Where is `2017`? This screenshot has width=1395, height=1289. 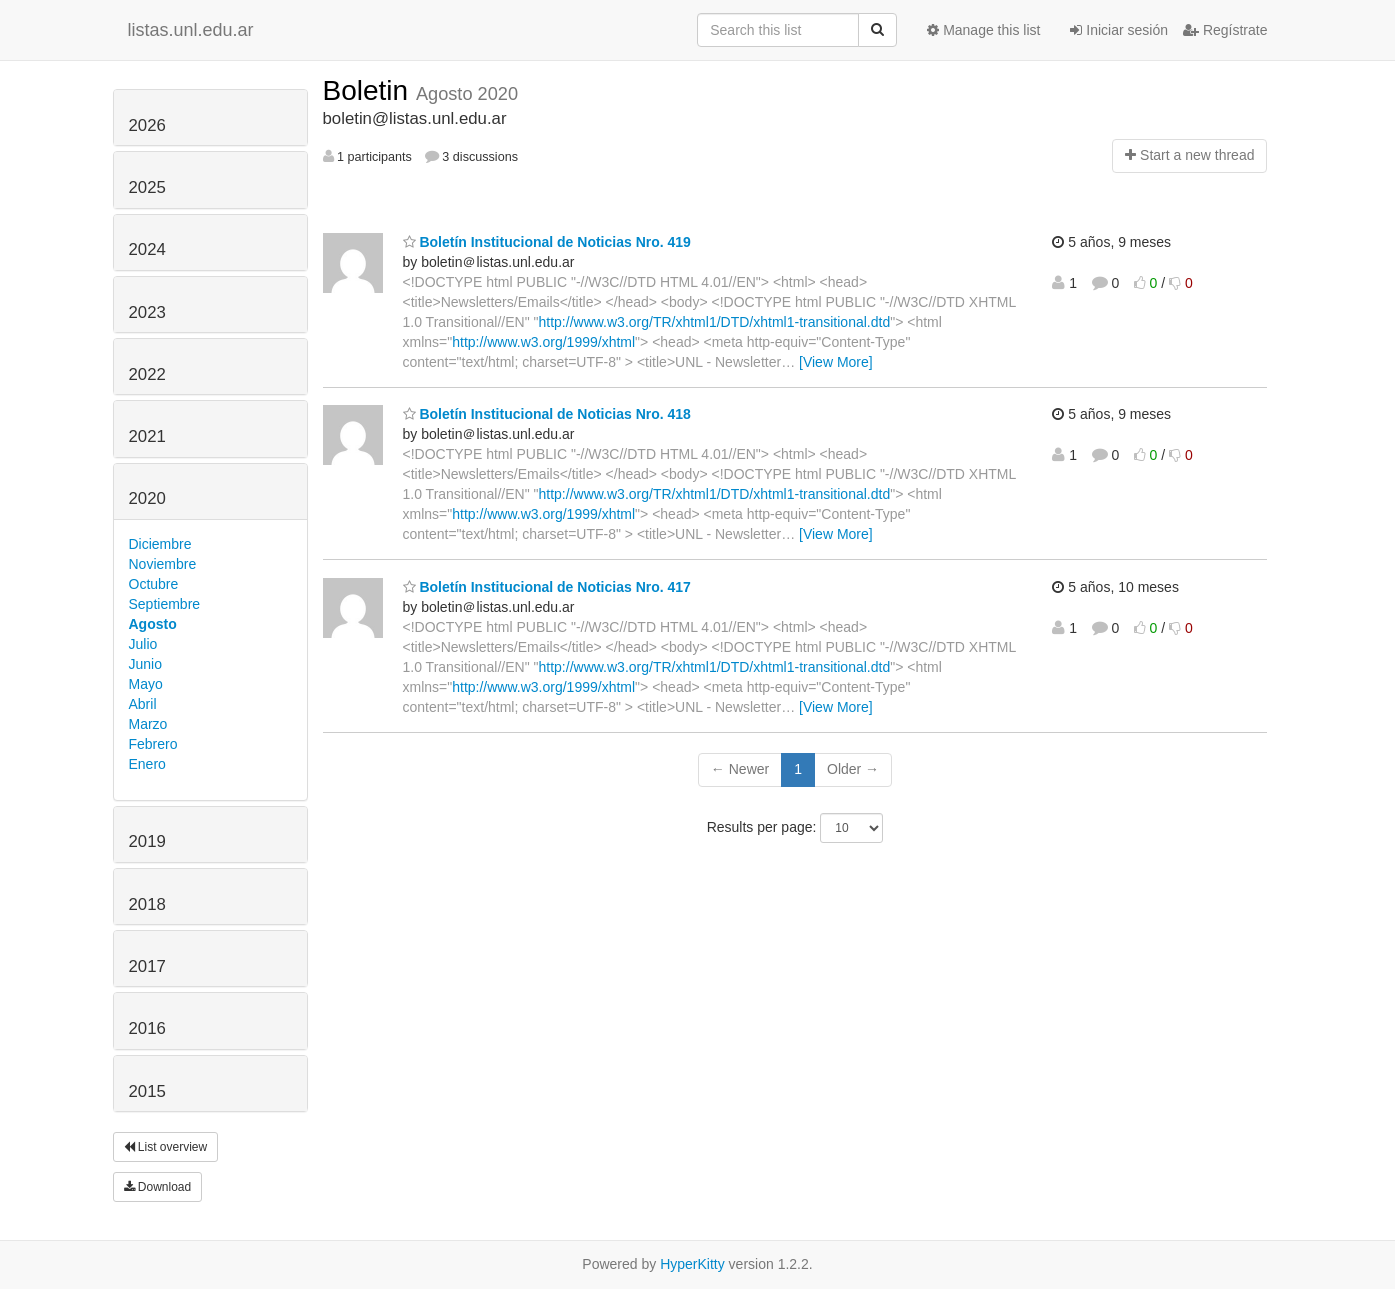 2017 is located at coordinates (147, 966).